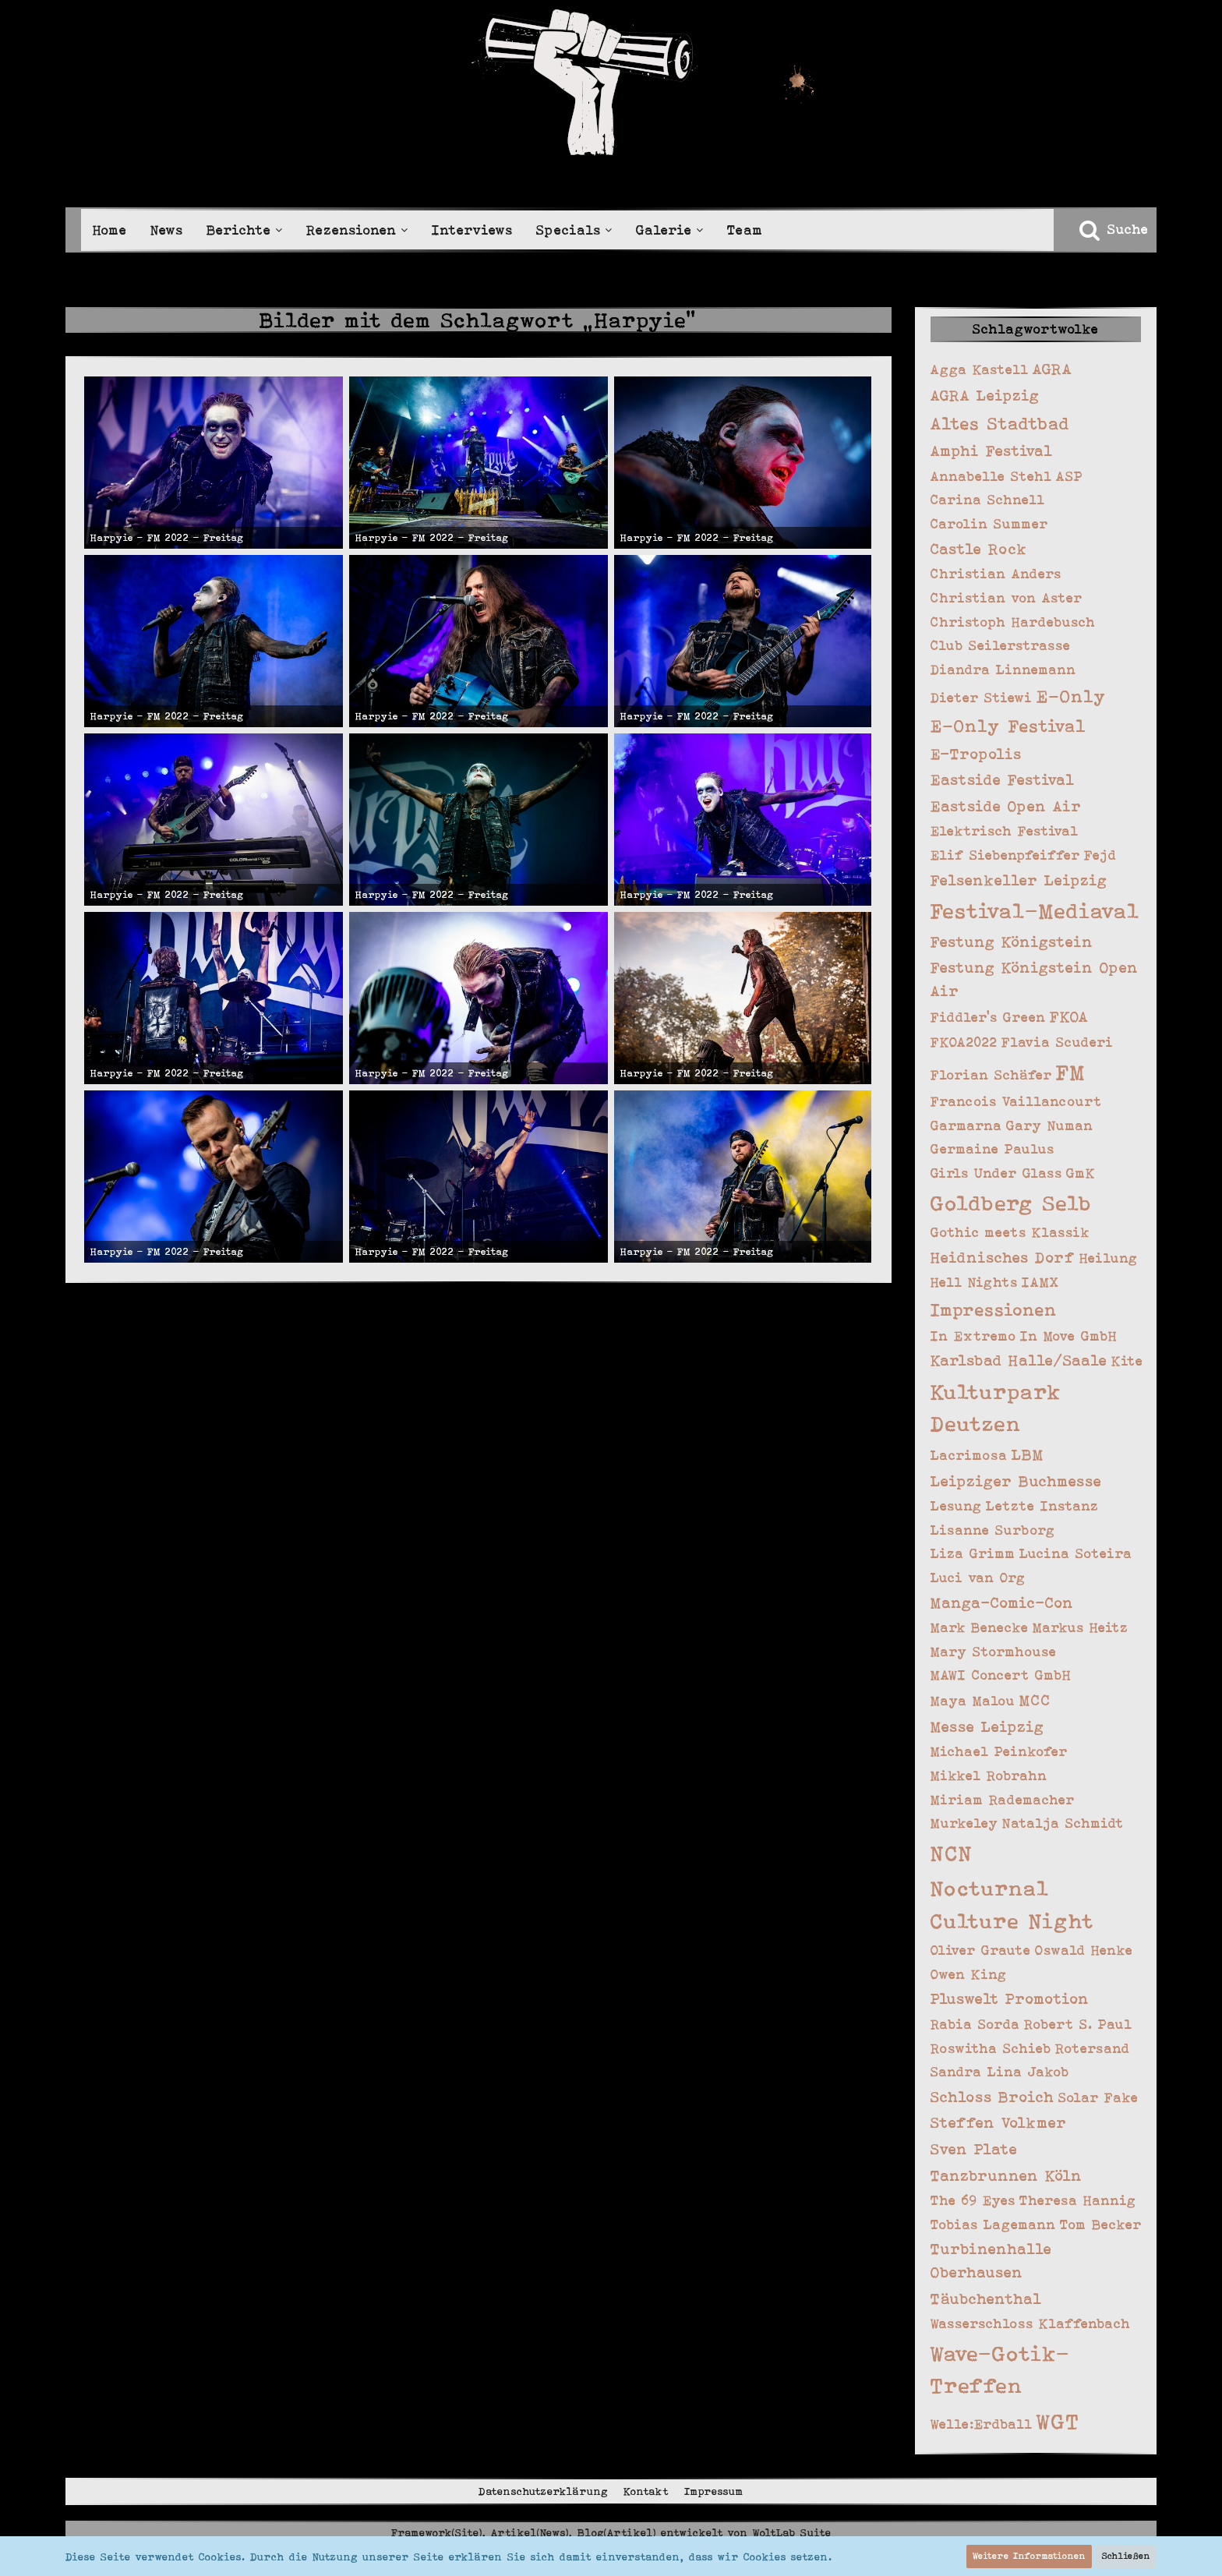  Describe the element at coordinates (952, 1853) in the screenshot. I see `NCN` at that location.